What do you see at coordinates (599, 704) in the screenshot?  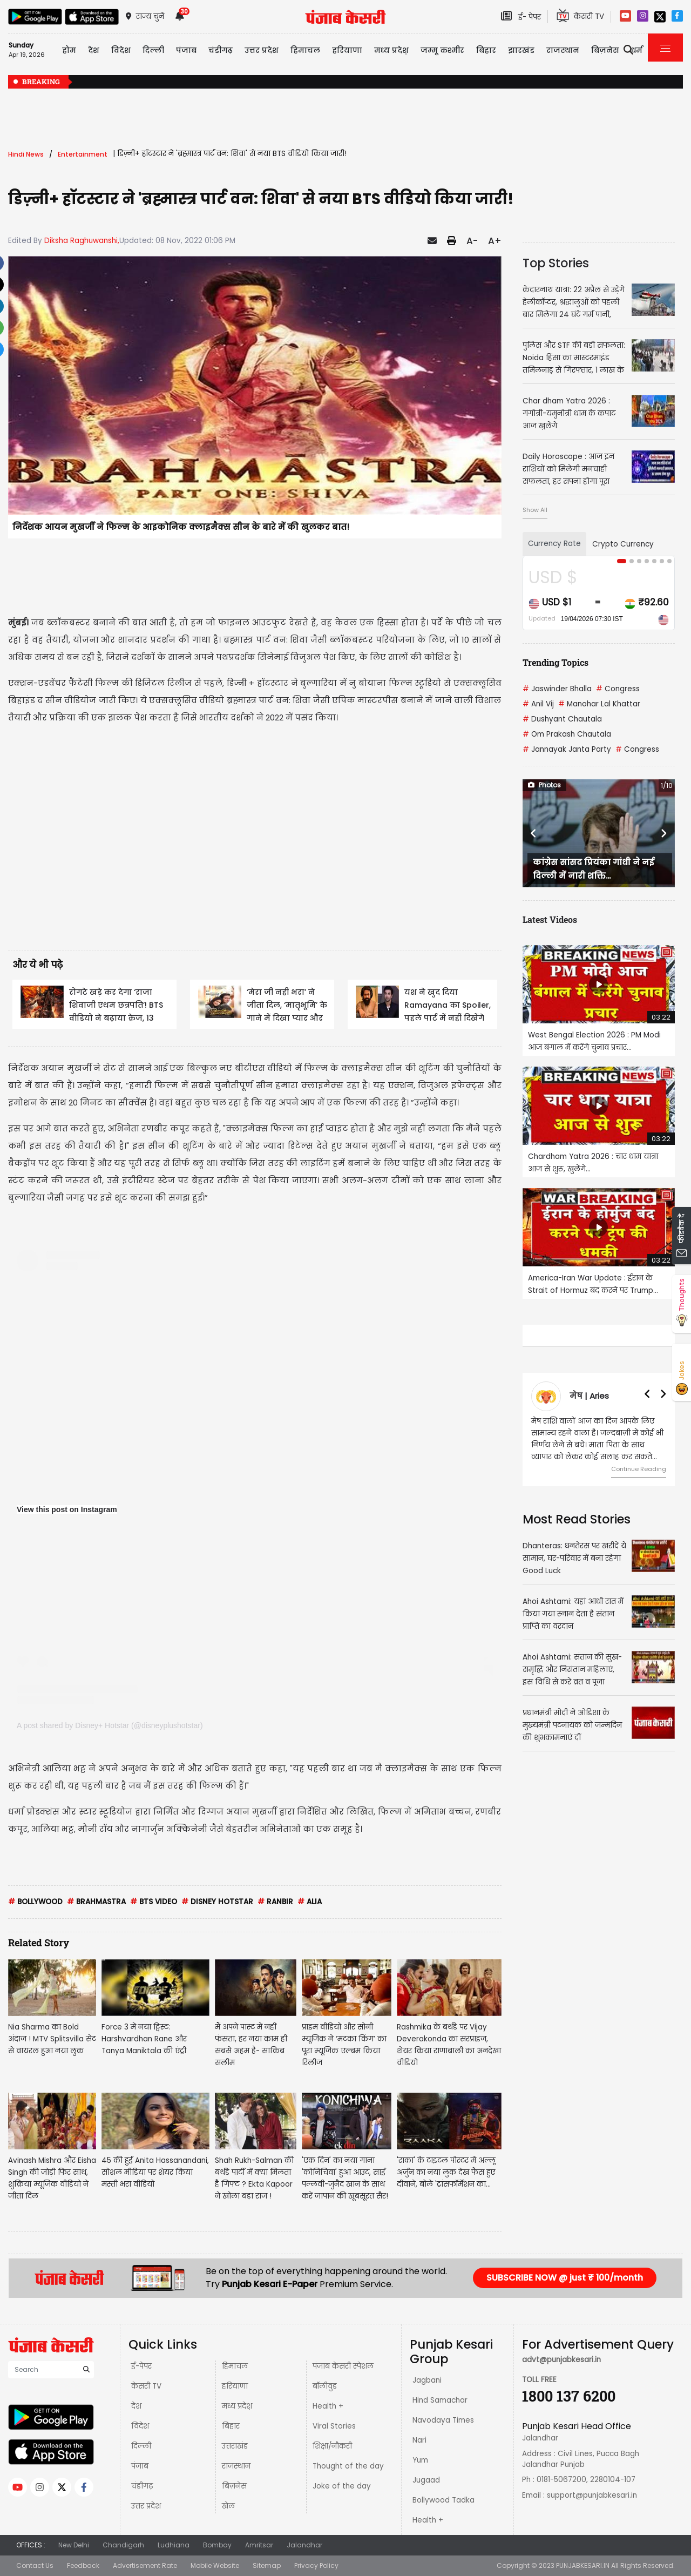 I see `Manohar Lal Khattar` at bounding box center [599, 704].